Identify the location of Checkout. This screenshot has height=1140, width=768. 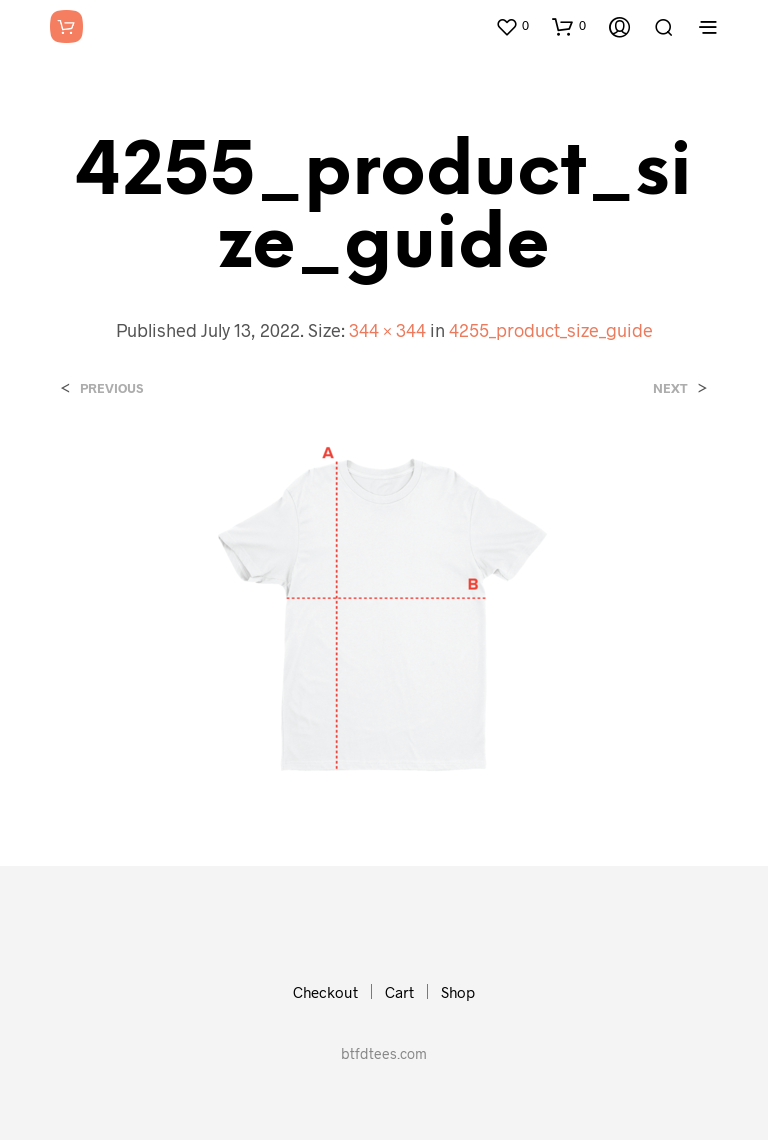
(325, 992).